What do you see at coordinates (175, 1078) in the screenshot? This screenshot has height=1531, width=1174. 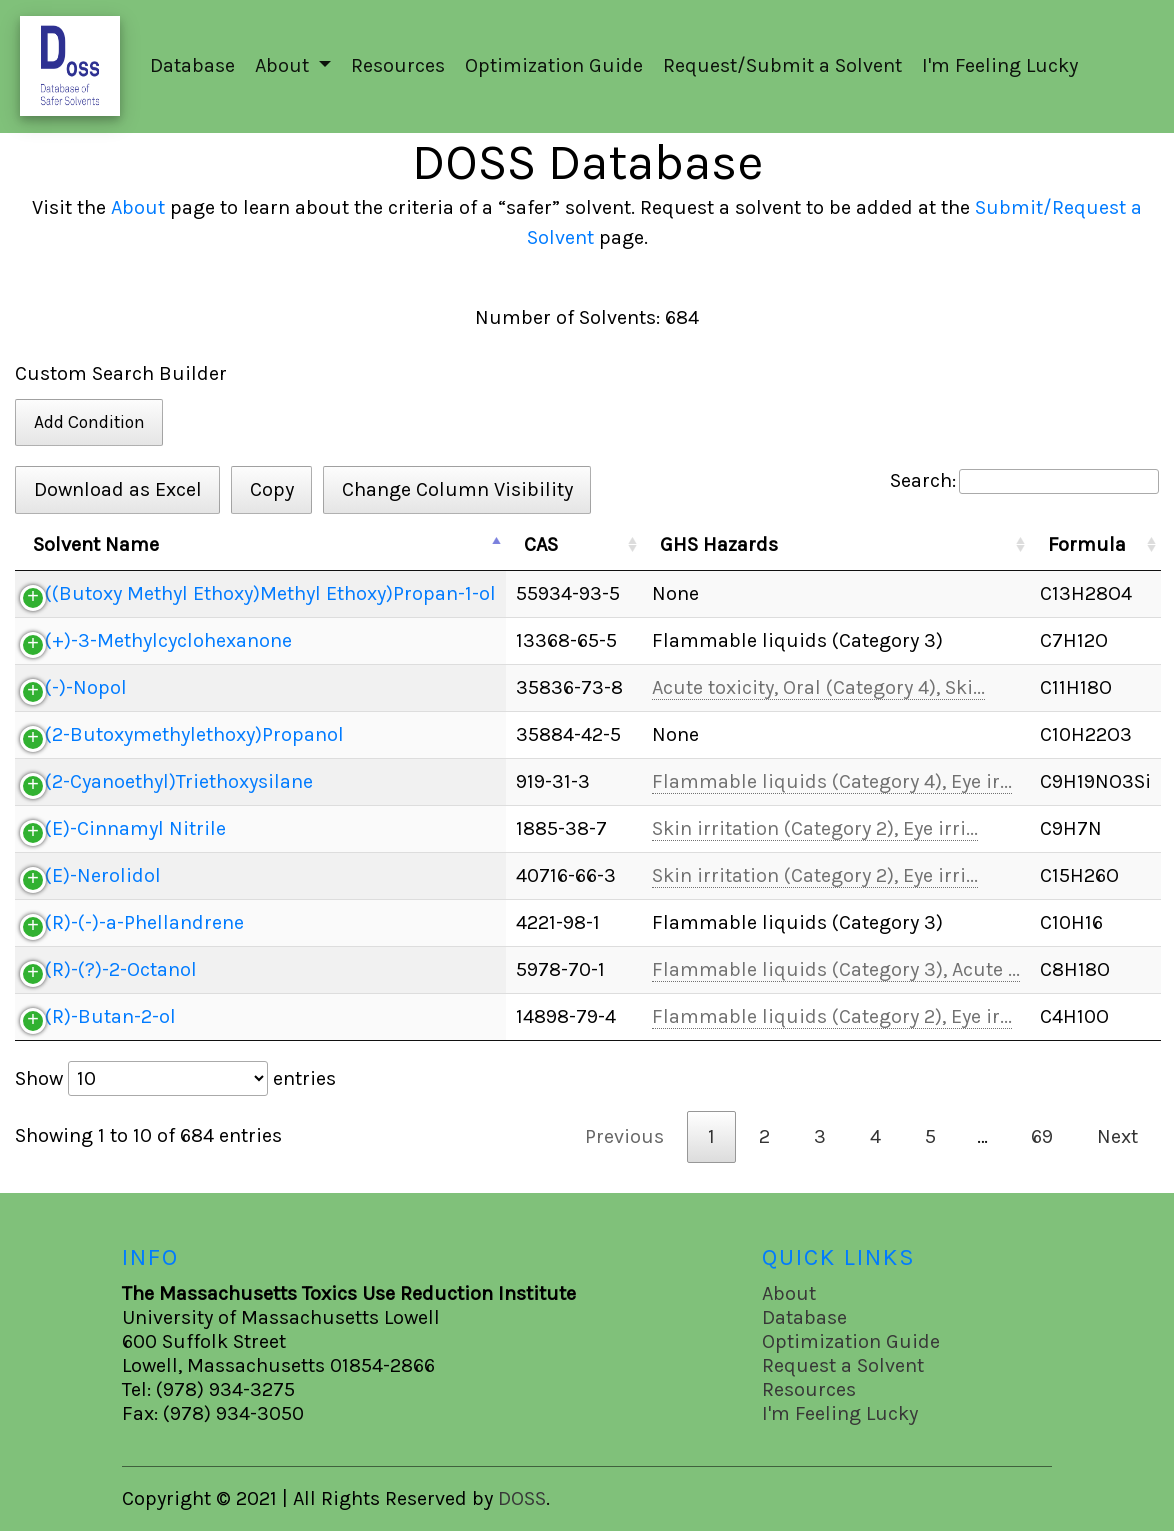 I see `Show entries` at bounding box center [175, 1078].